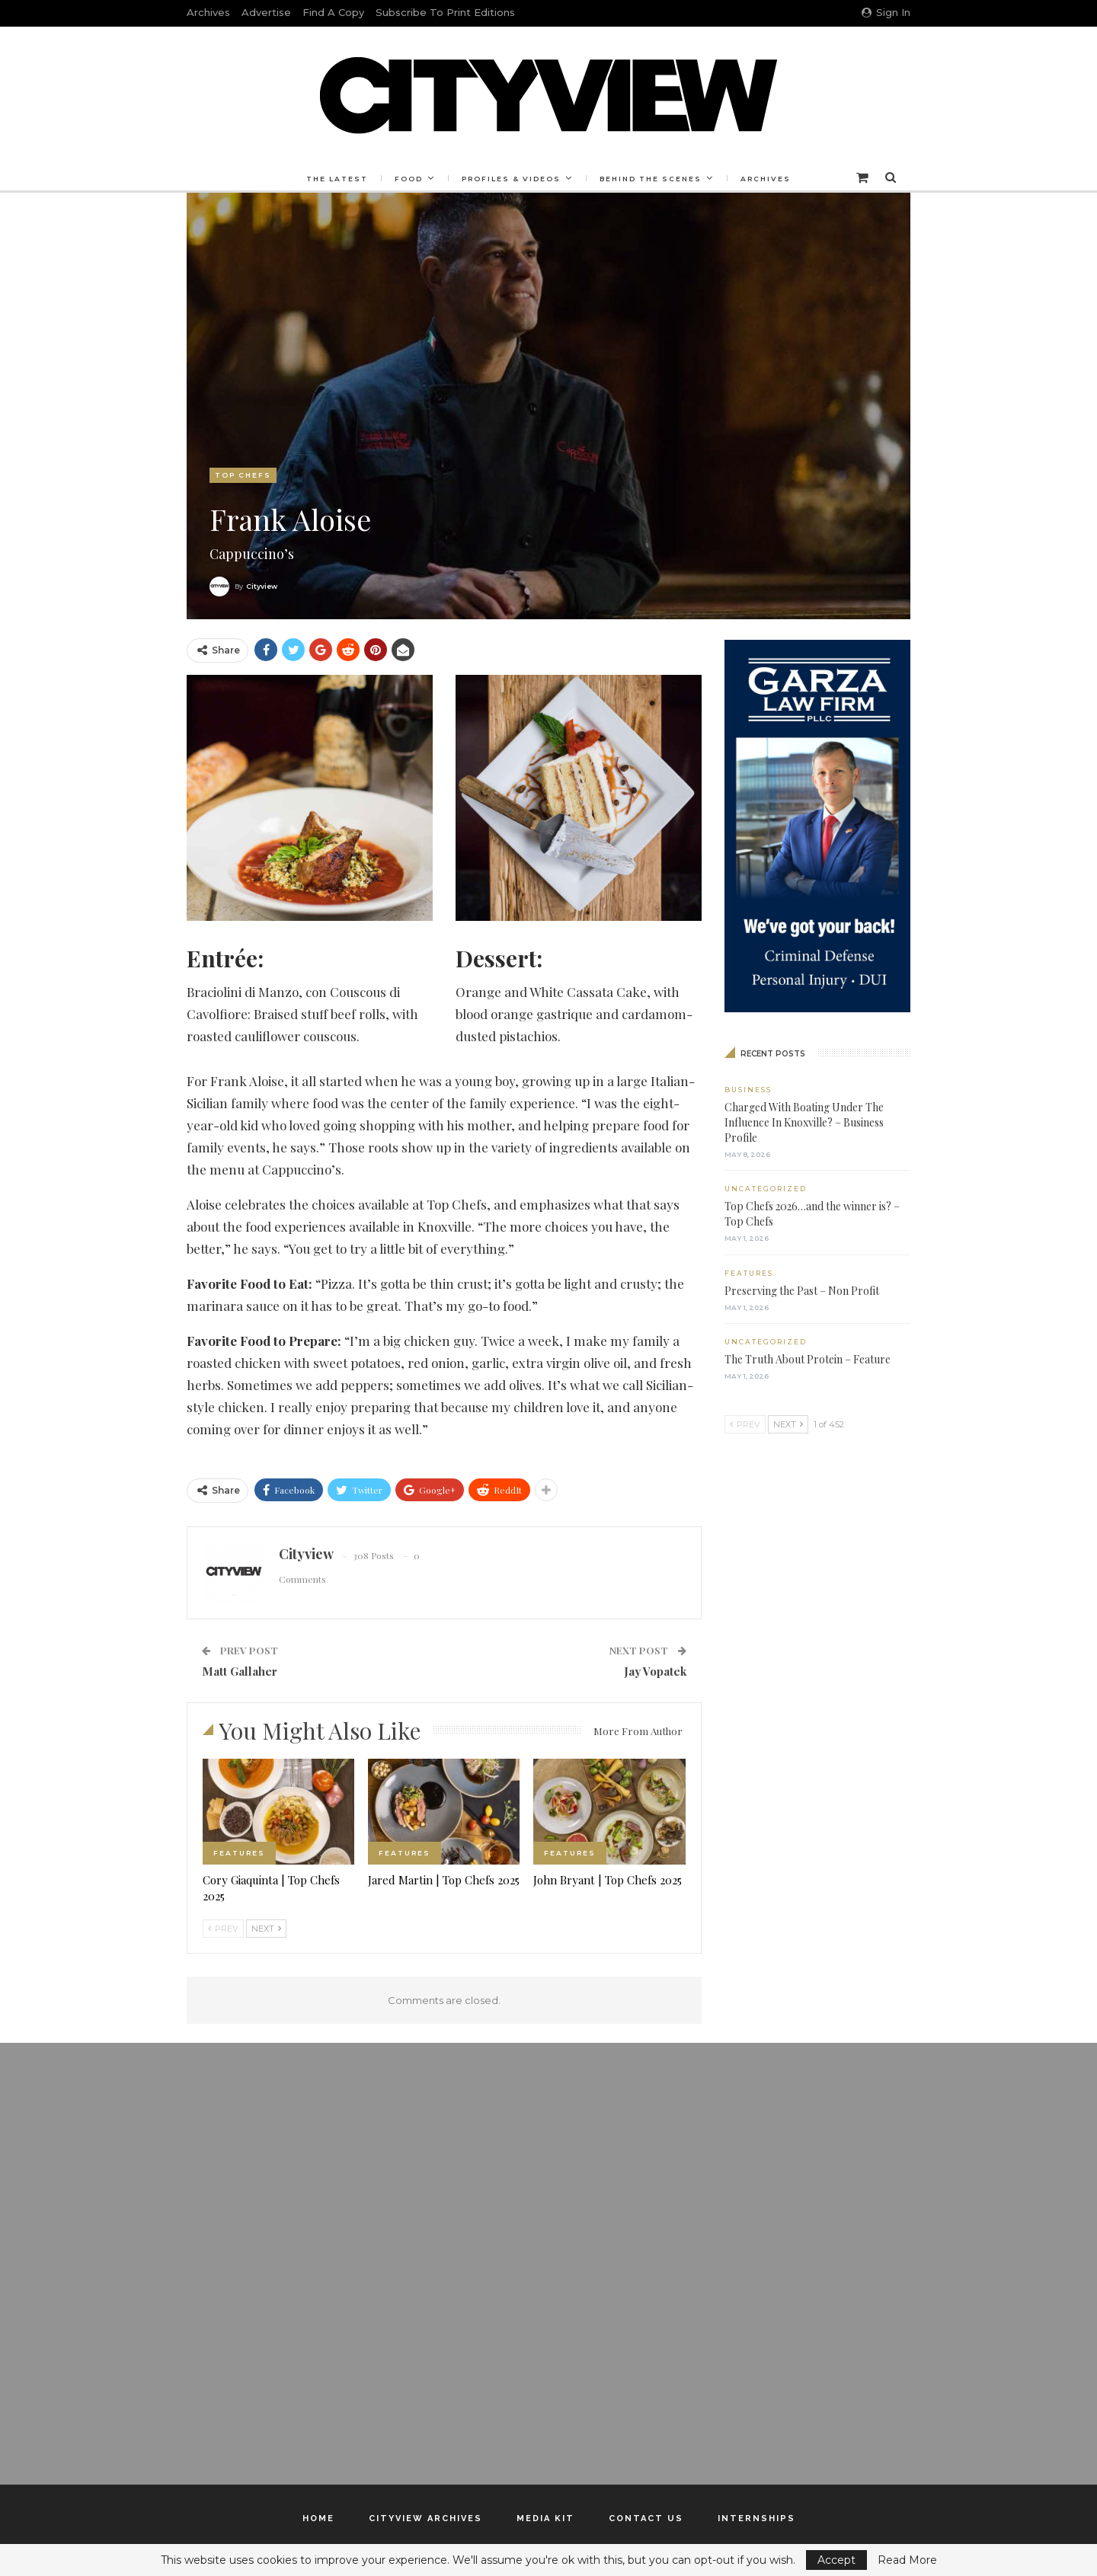  What do you see at coordinates (239, 1853) in the screenshot?
I see `Features` at bounding box center [239, 1853].